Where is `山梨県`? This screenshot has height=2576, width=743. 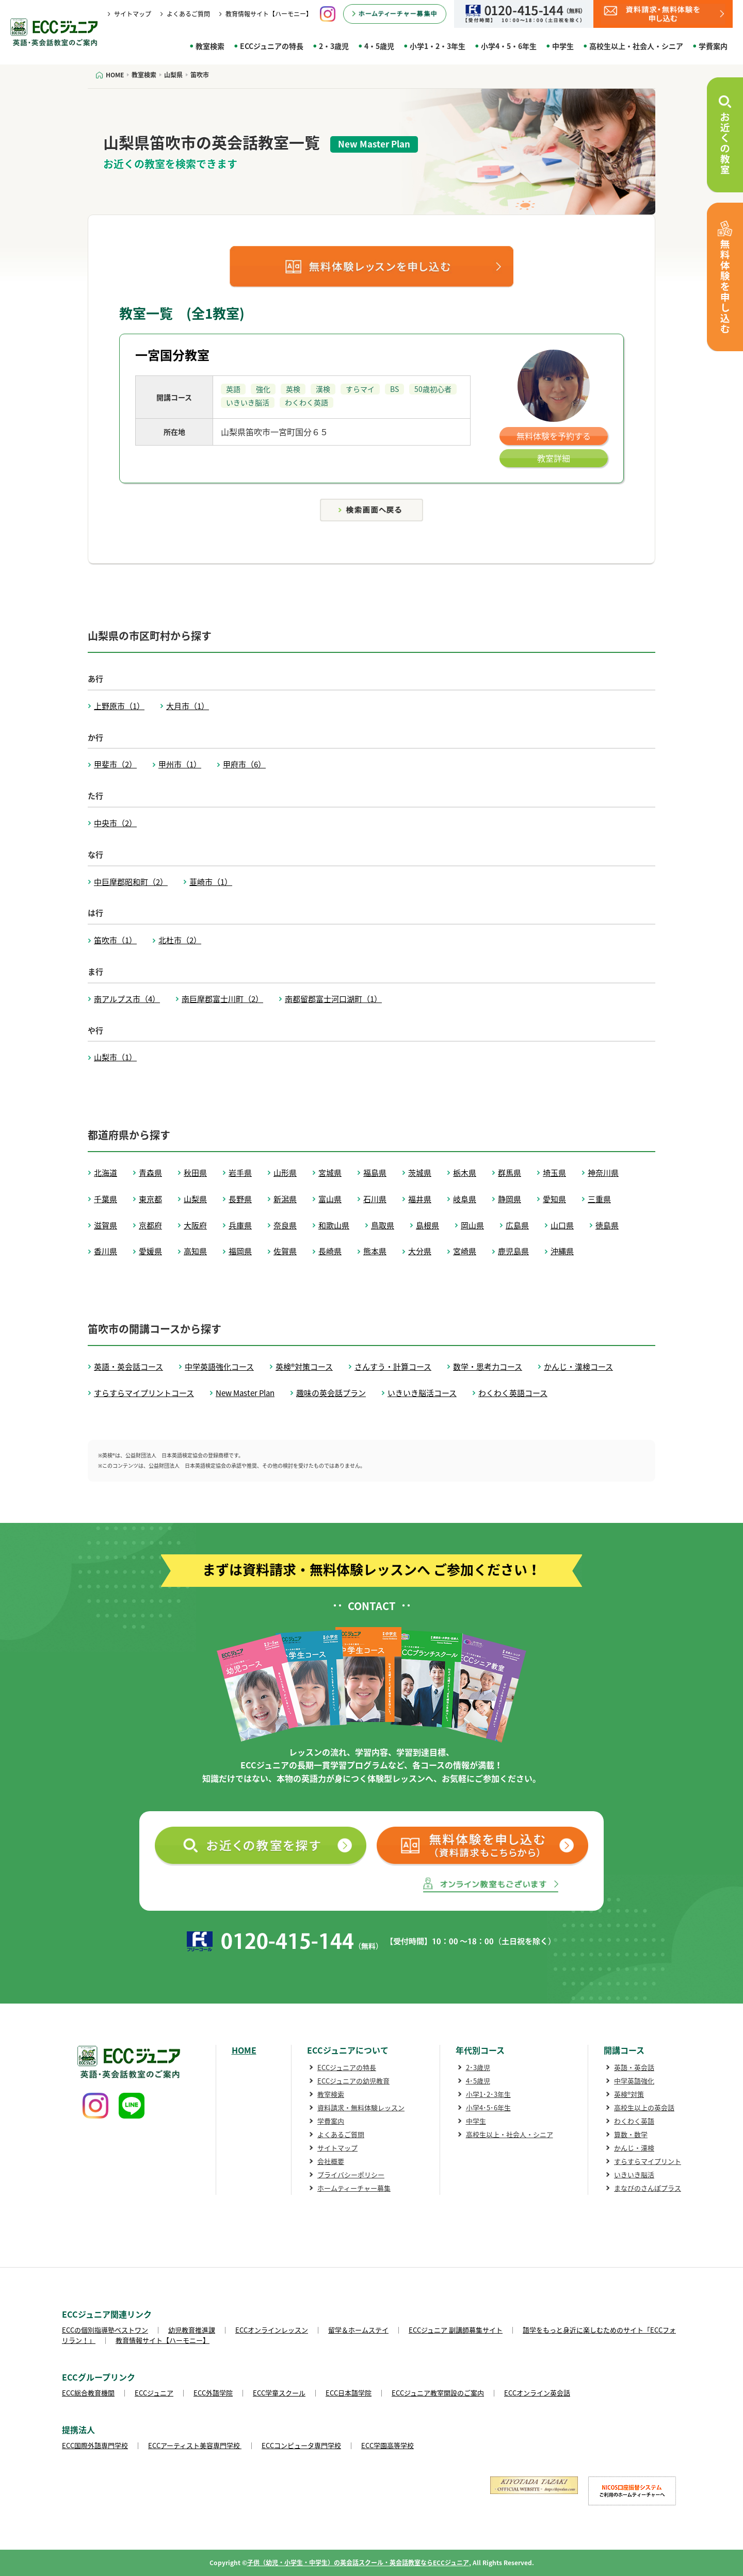 山梨県 is located at coordinates (195, 1199).